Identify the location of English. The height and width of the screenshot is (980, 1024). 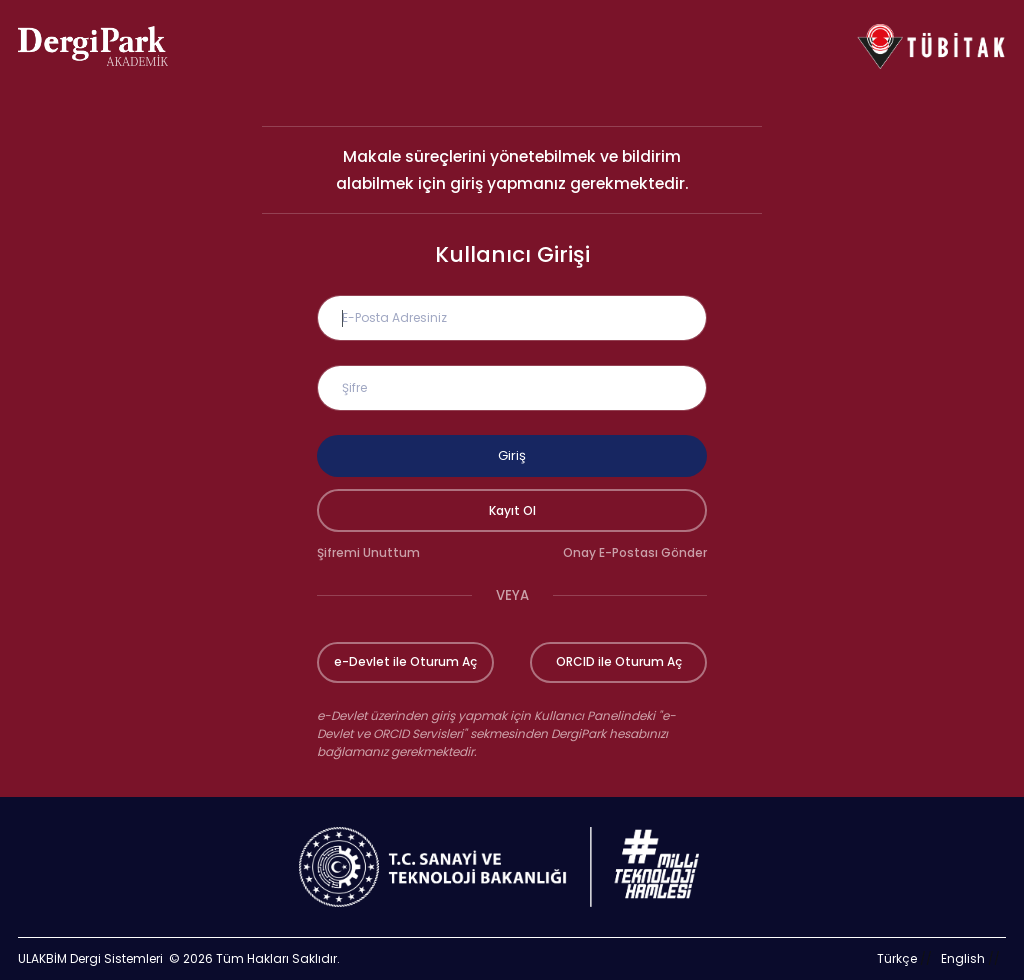
(963, 958).